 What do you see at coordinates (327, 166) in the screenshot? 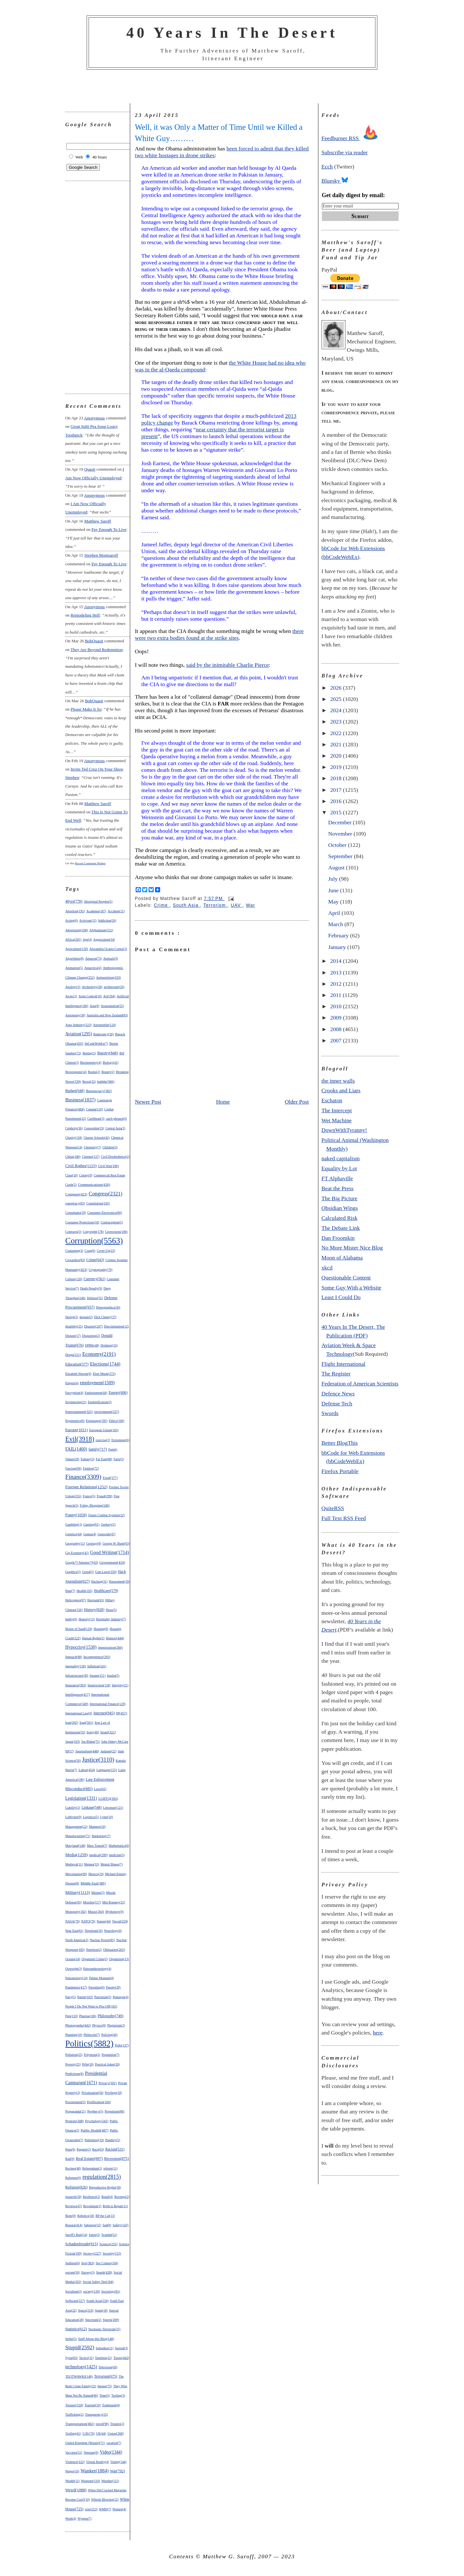
I see `Ecch` at bounding box center [327, 166].